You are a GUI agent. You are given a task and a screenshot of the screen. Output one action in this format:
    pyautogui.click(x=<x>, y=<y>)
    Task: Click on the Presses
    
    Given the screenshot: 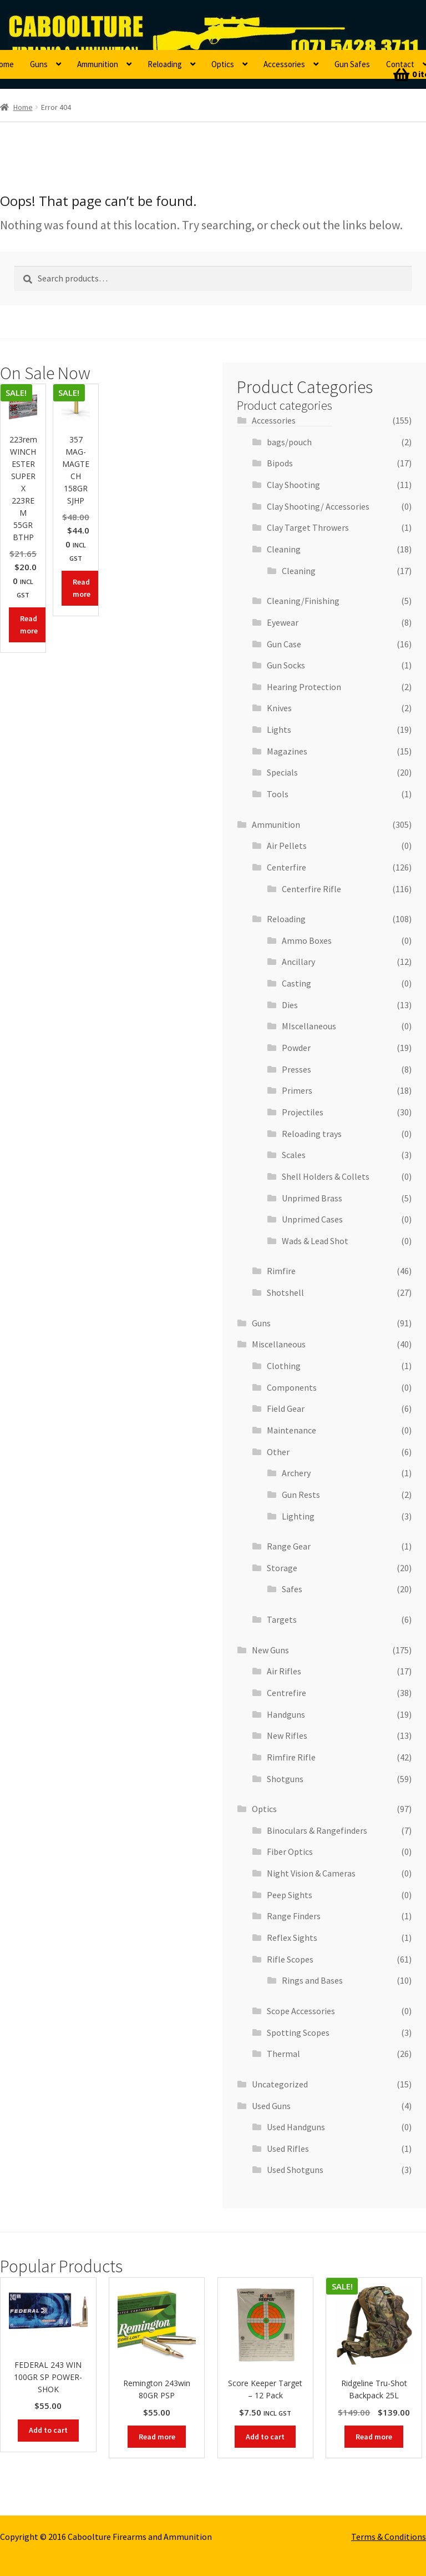 What is the action you would take?
    pyautogui.click(x=296, y=1069)
    